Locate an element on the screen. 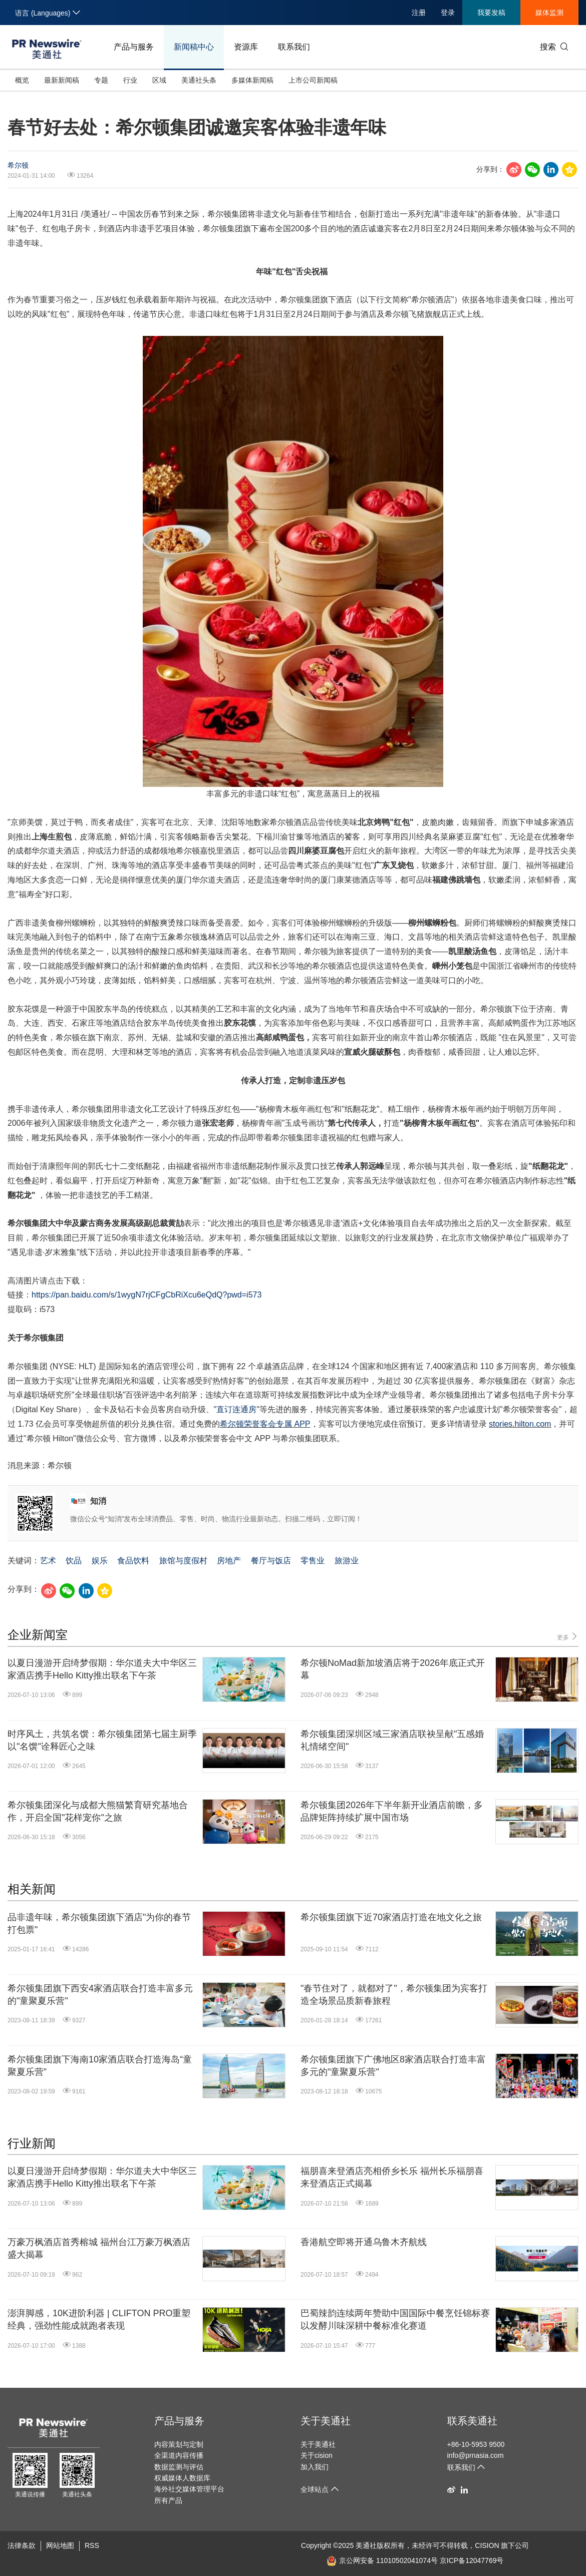 The width and height of the screenshot is (586, 2576). 所有产品 is located at coordinates (168, 2500).